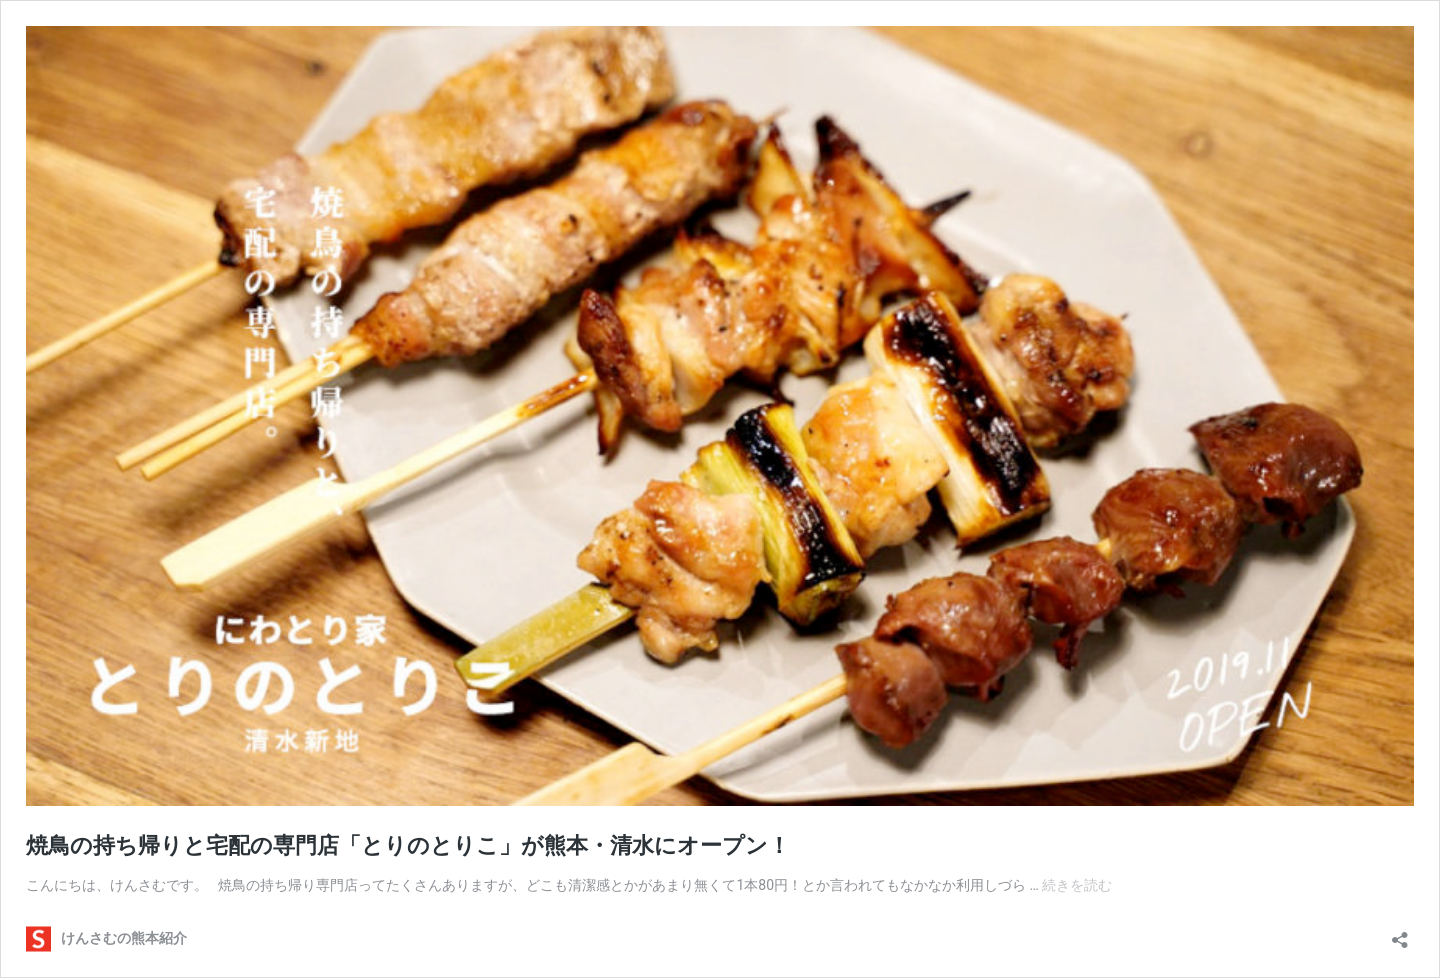 Image resolution: width=1440 pixels, height=978 pixels. Describe the element at coordinates (1400, 933) in the screenshot. I see `[共有ダイアログを開く]` at that location.